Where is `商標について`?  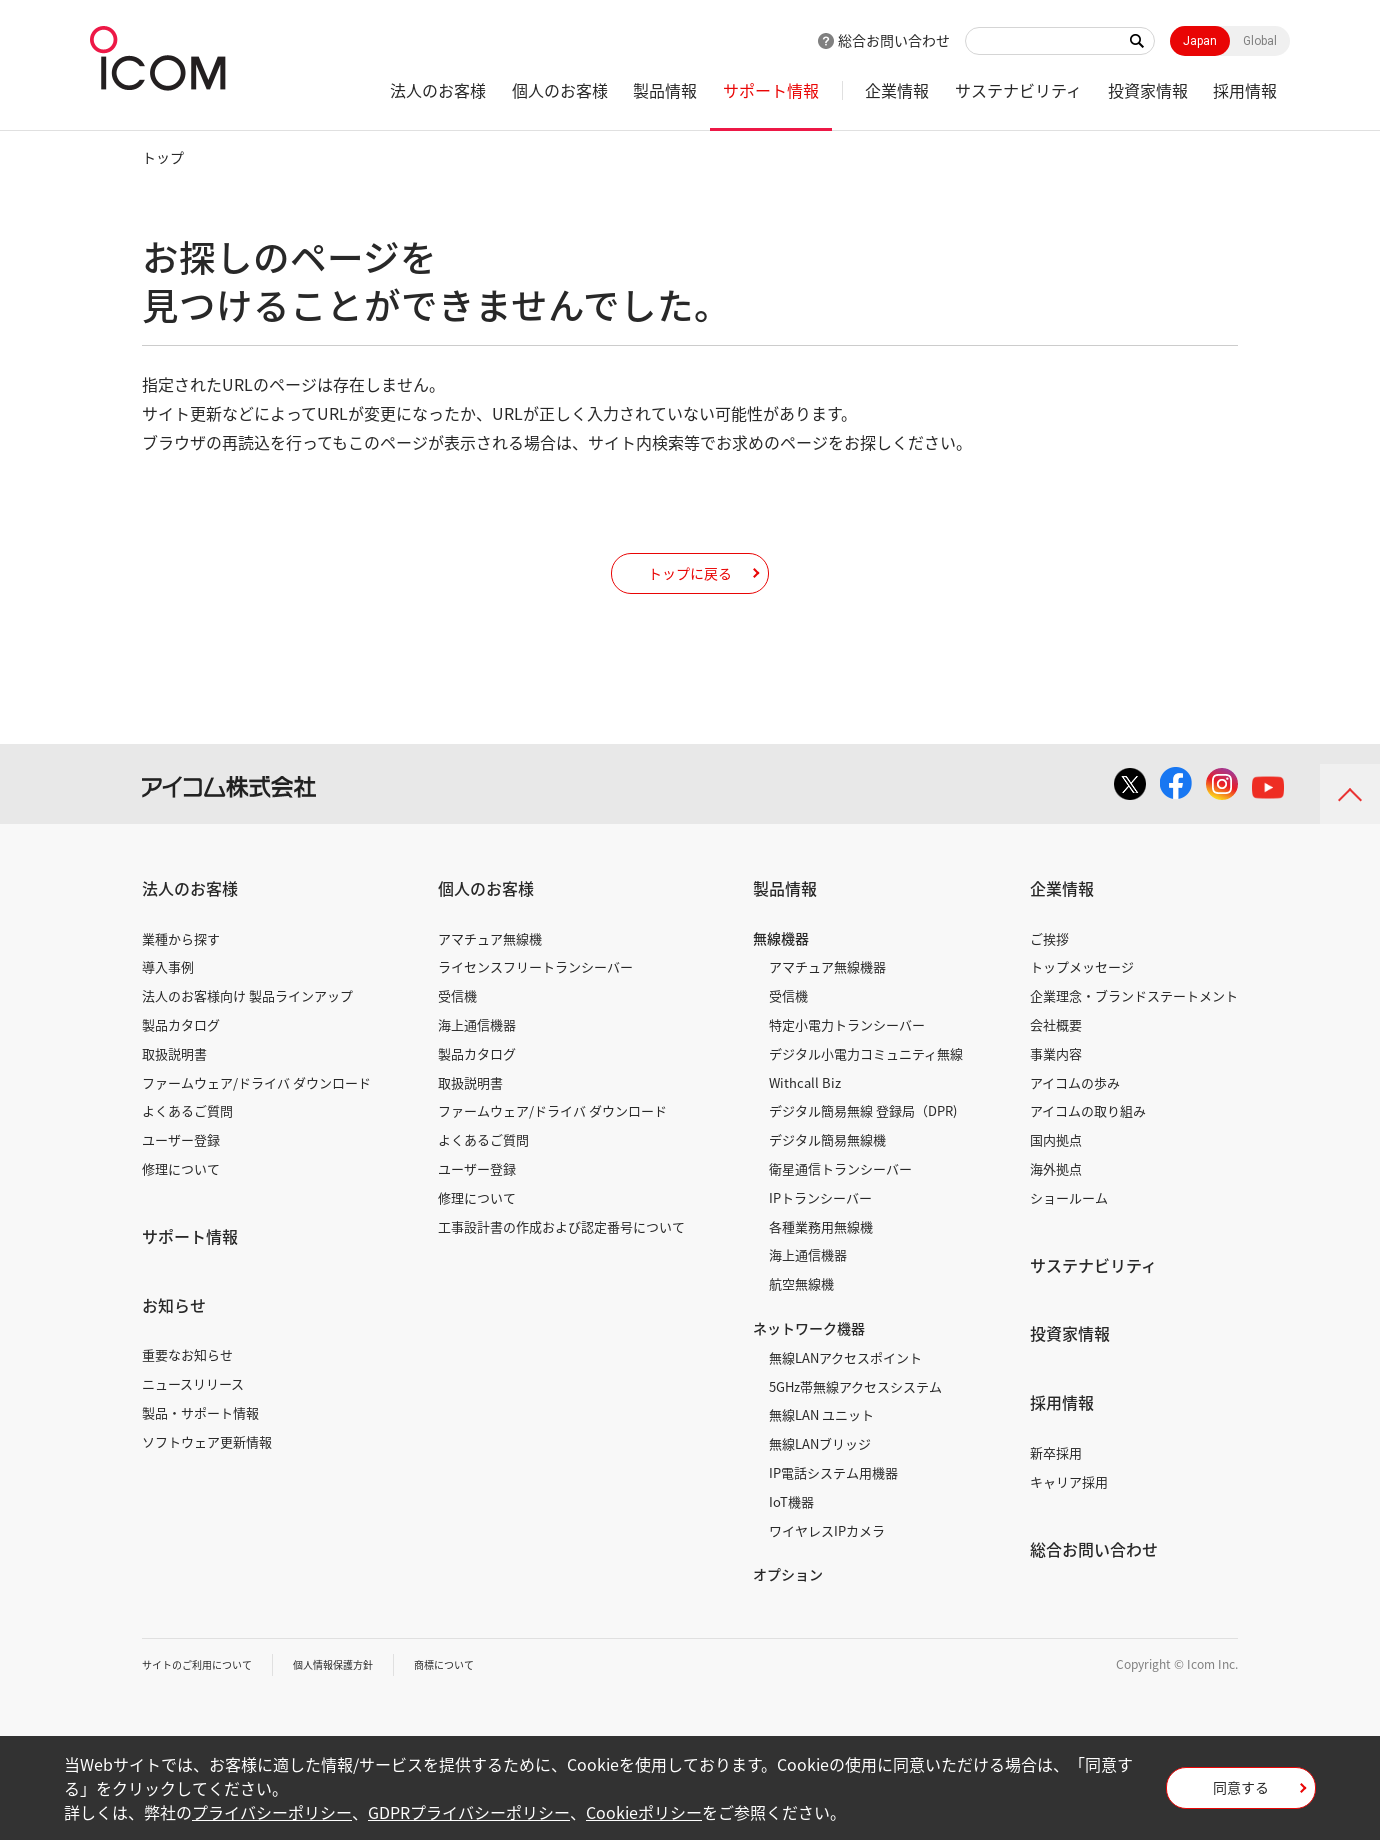 商標について is located at coordinates (488, 1694).